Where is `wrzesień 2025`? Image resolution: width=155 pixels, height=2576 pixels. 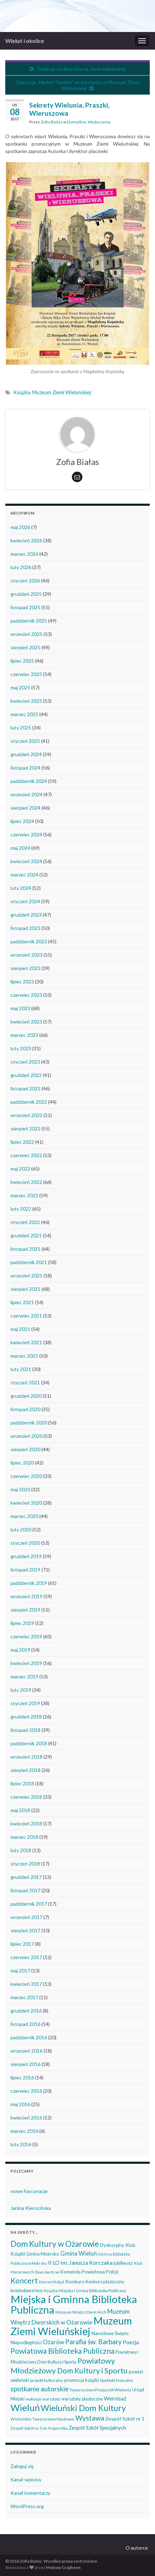
wrzesień 2025 is located at coordinates (26, 634).